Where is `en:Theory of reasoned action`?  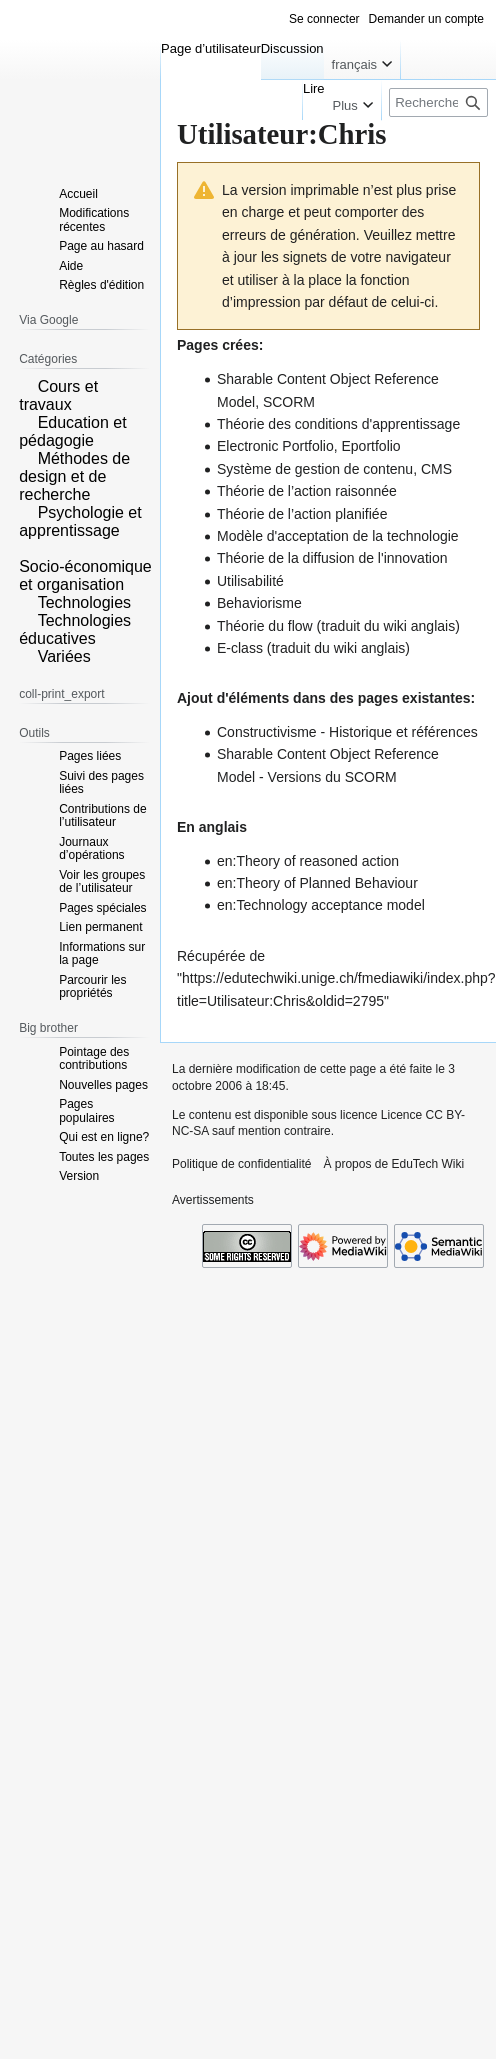
en:Theory of reasoned action is located at coordinates (308, 861).